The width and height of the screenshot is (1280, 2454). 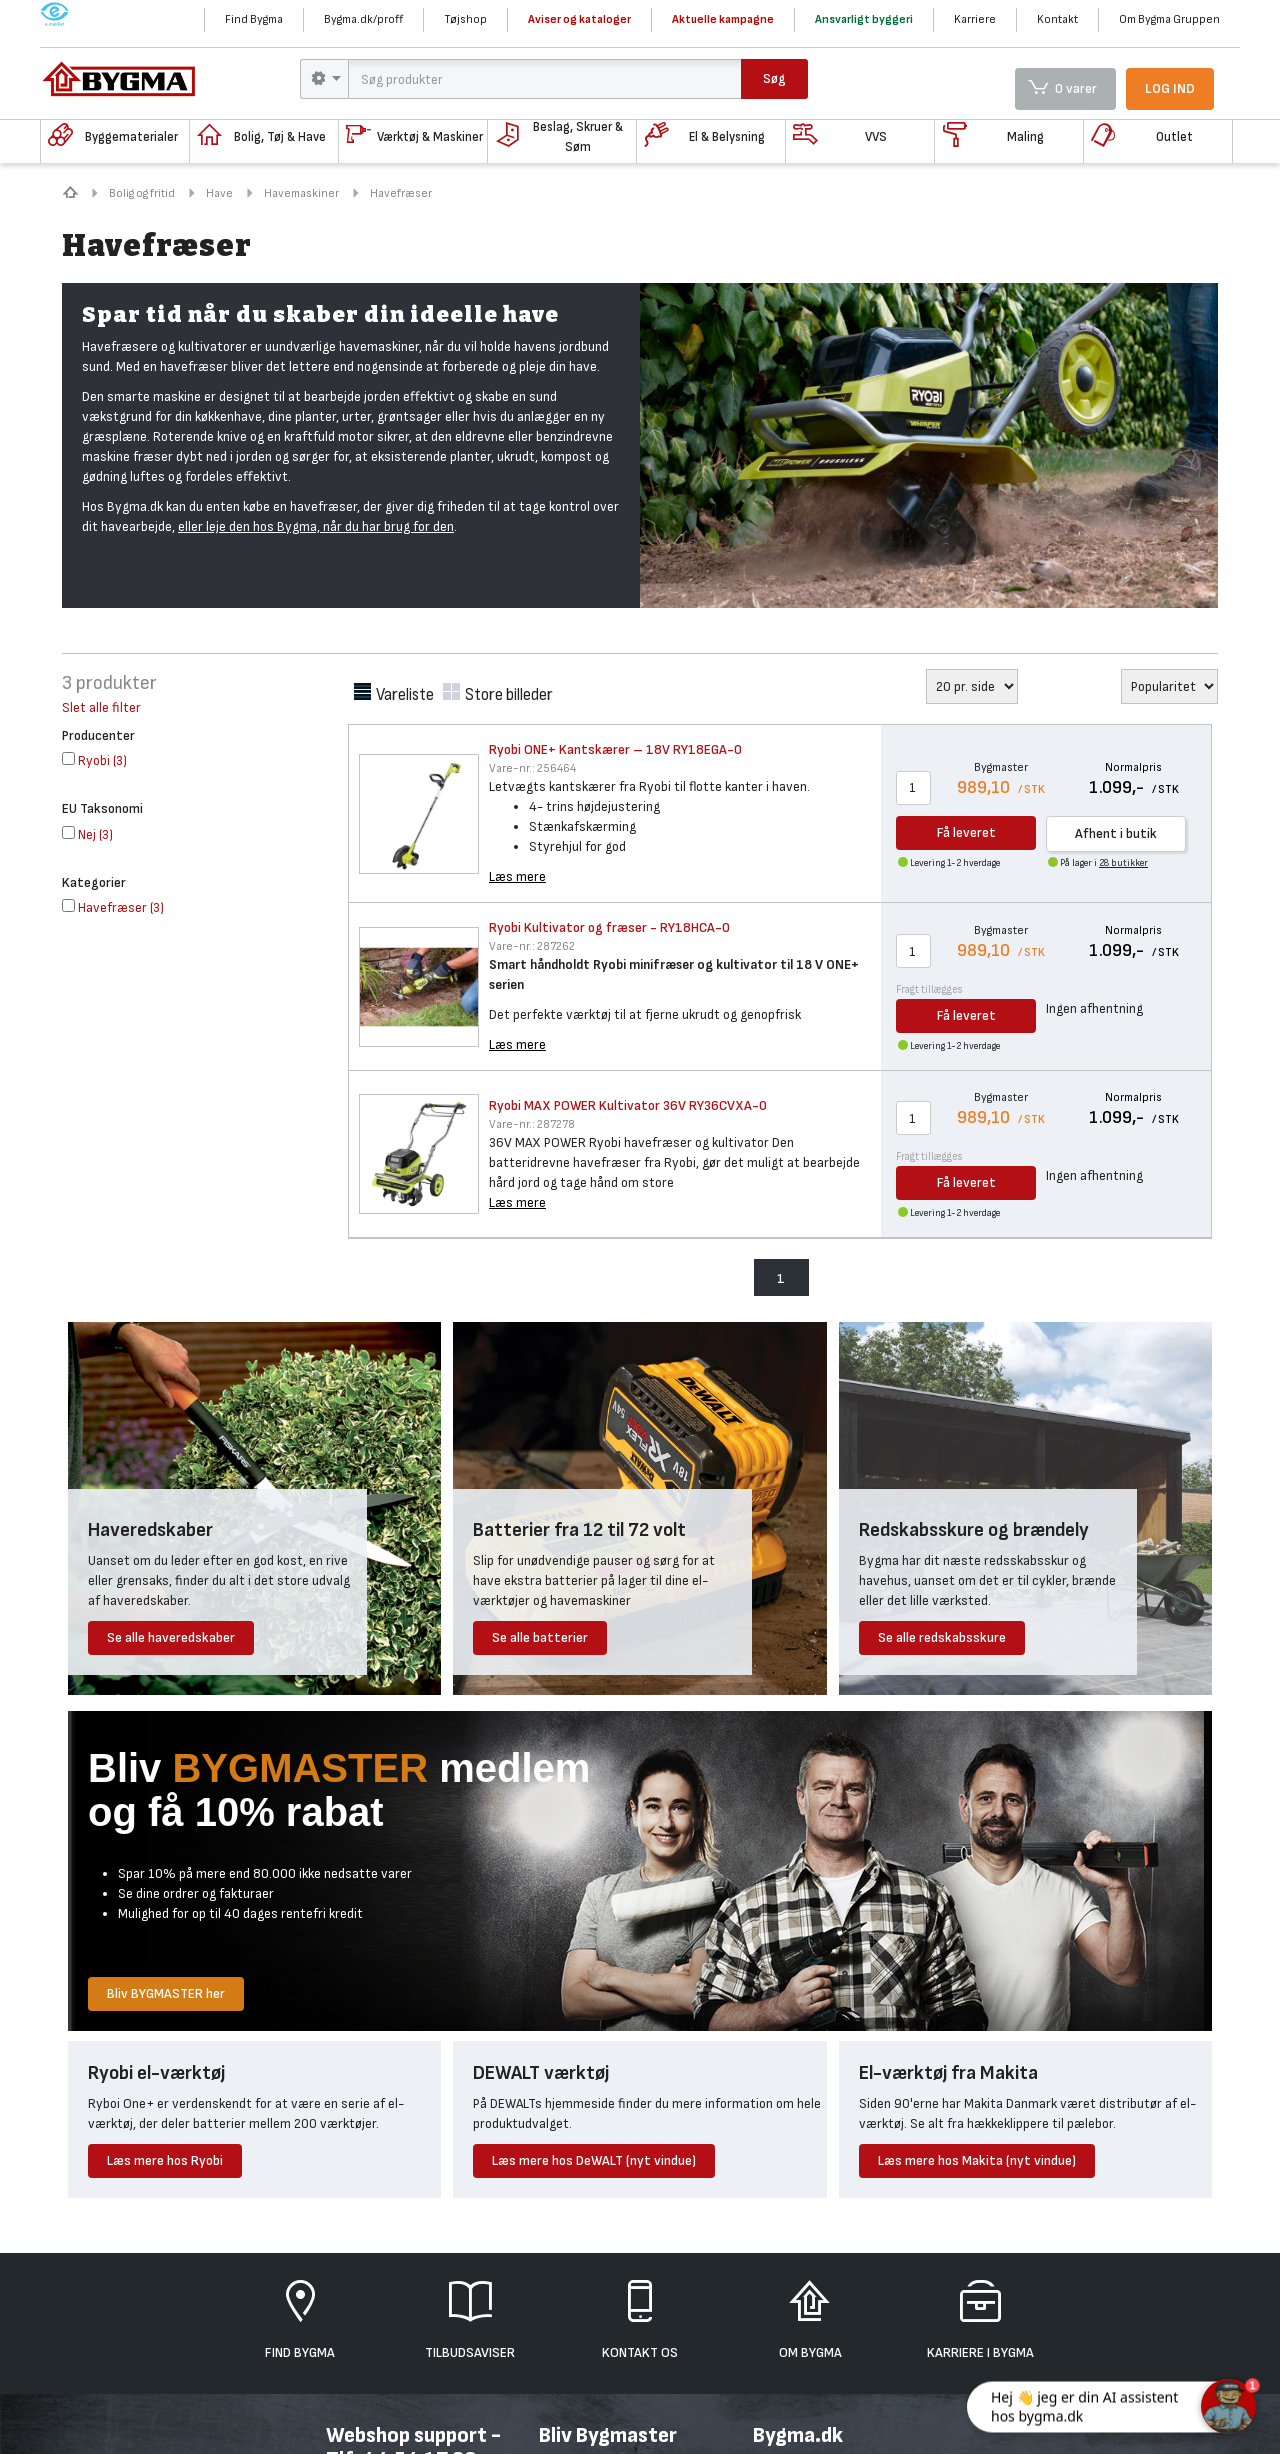 What do you see at coordinates (465, 19) in the screenshot?
I see `Tøjshop` at bounding box center [465, 19].